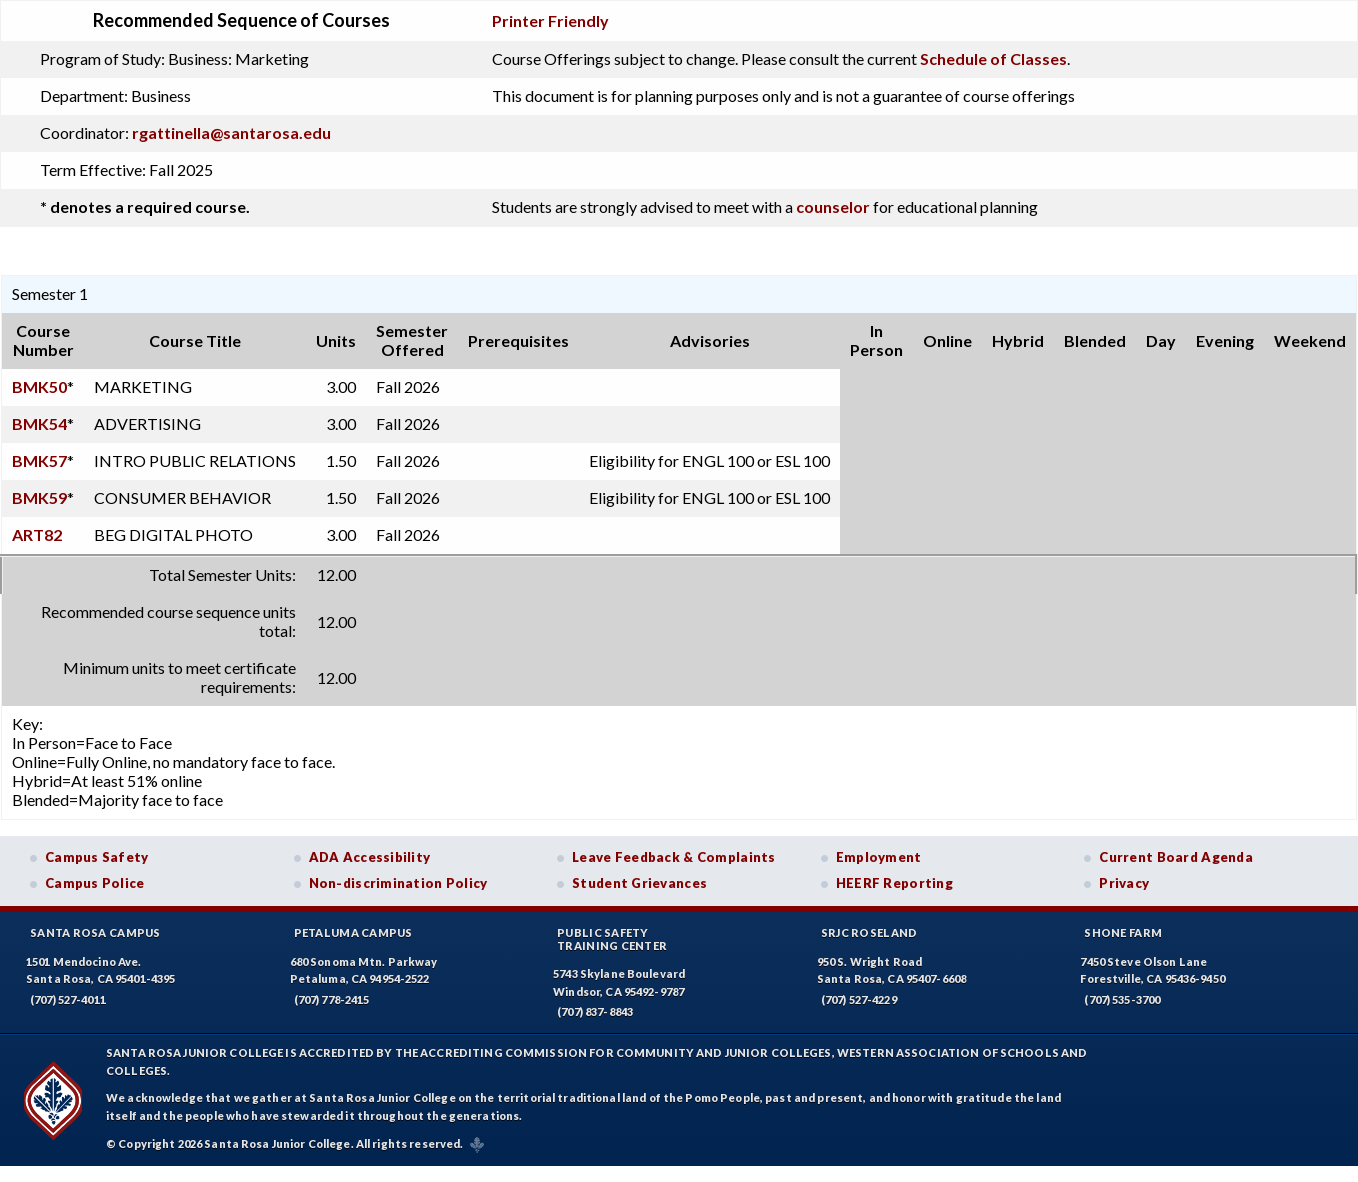 This screenshot has height=1182, width=1358. What do you see at coordinates (879, 857) in the screenshot?
I see `Employment` at bounding box center [879, 857].